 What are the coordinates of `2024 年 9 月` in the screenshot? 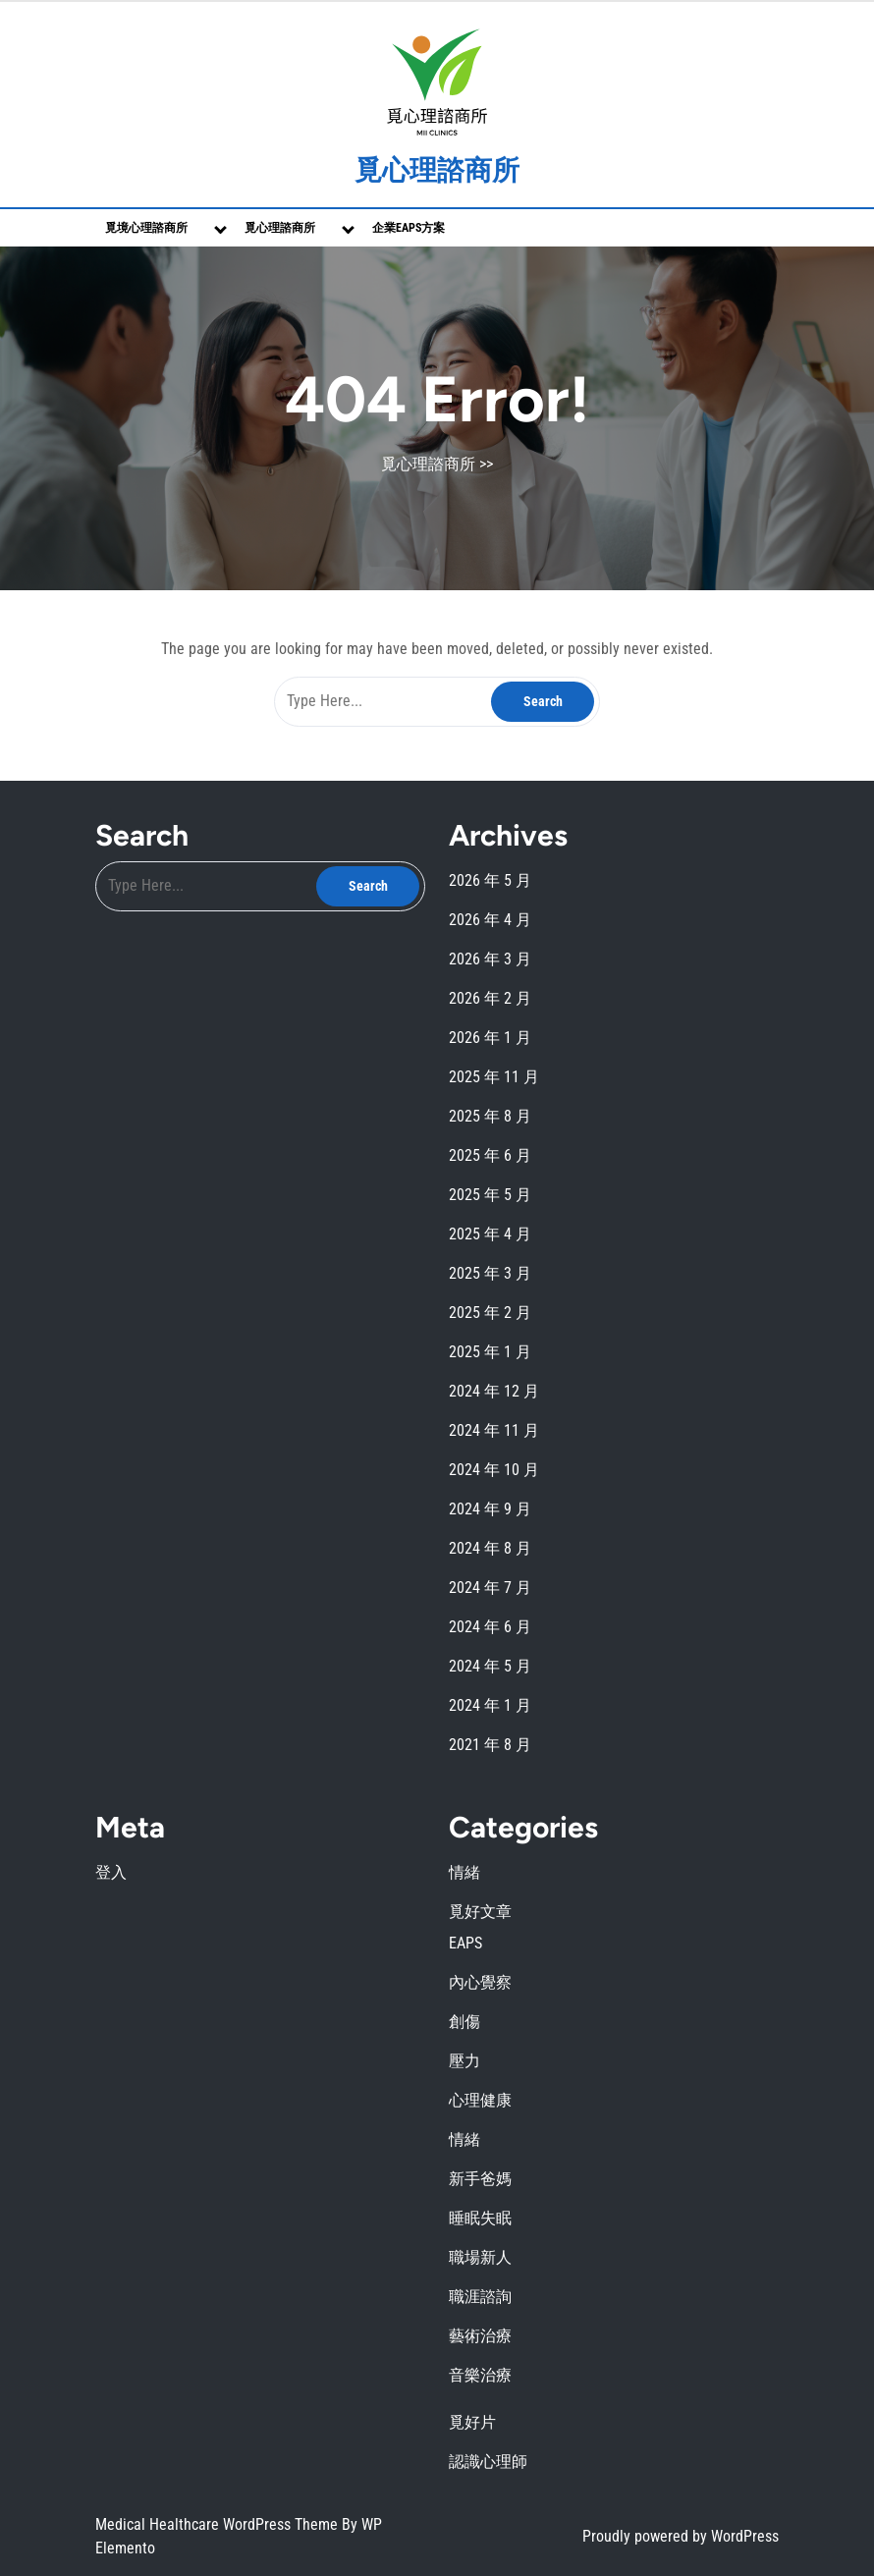 It's located at (490, 1509).